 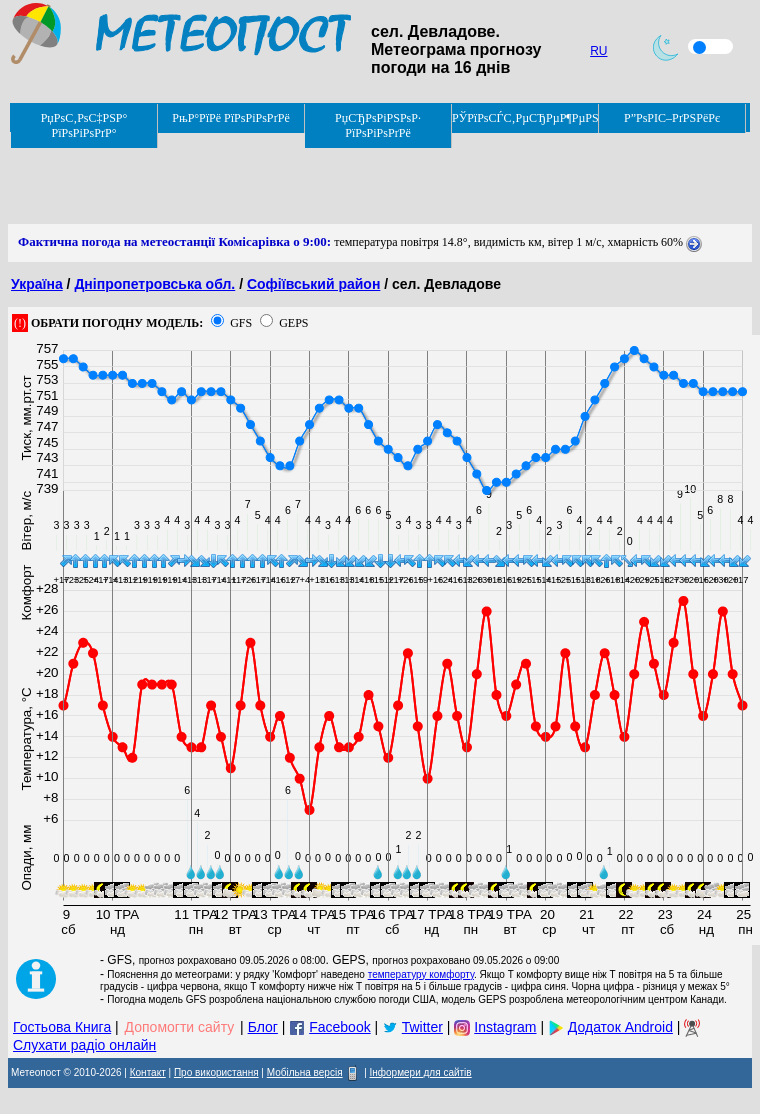 I want to click on GEPS, so click(x=293, y=323).